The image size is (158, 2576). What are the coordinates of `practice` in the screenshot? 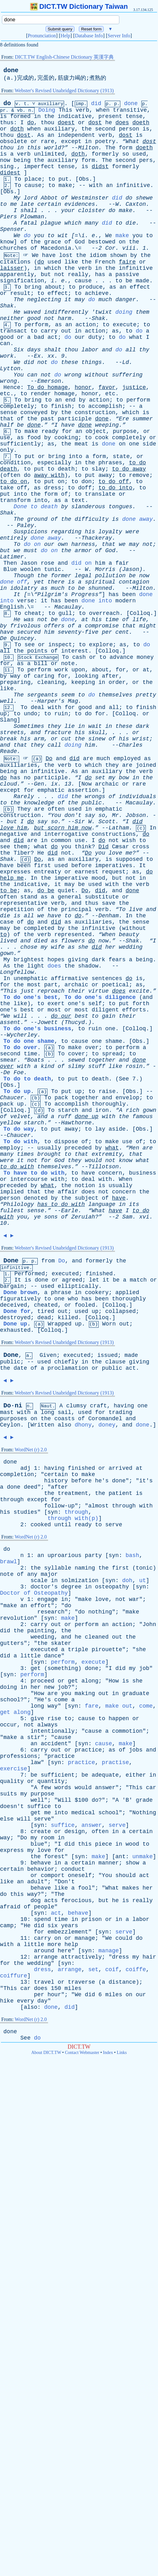 It's located at (88, 1750).